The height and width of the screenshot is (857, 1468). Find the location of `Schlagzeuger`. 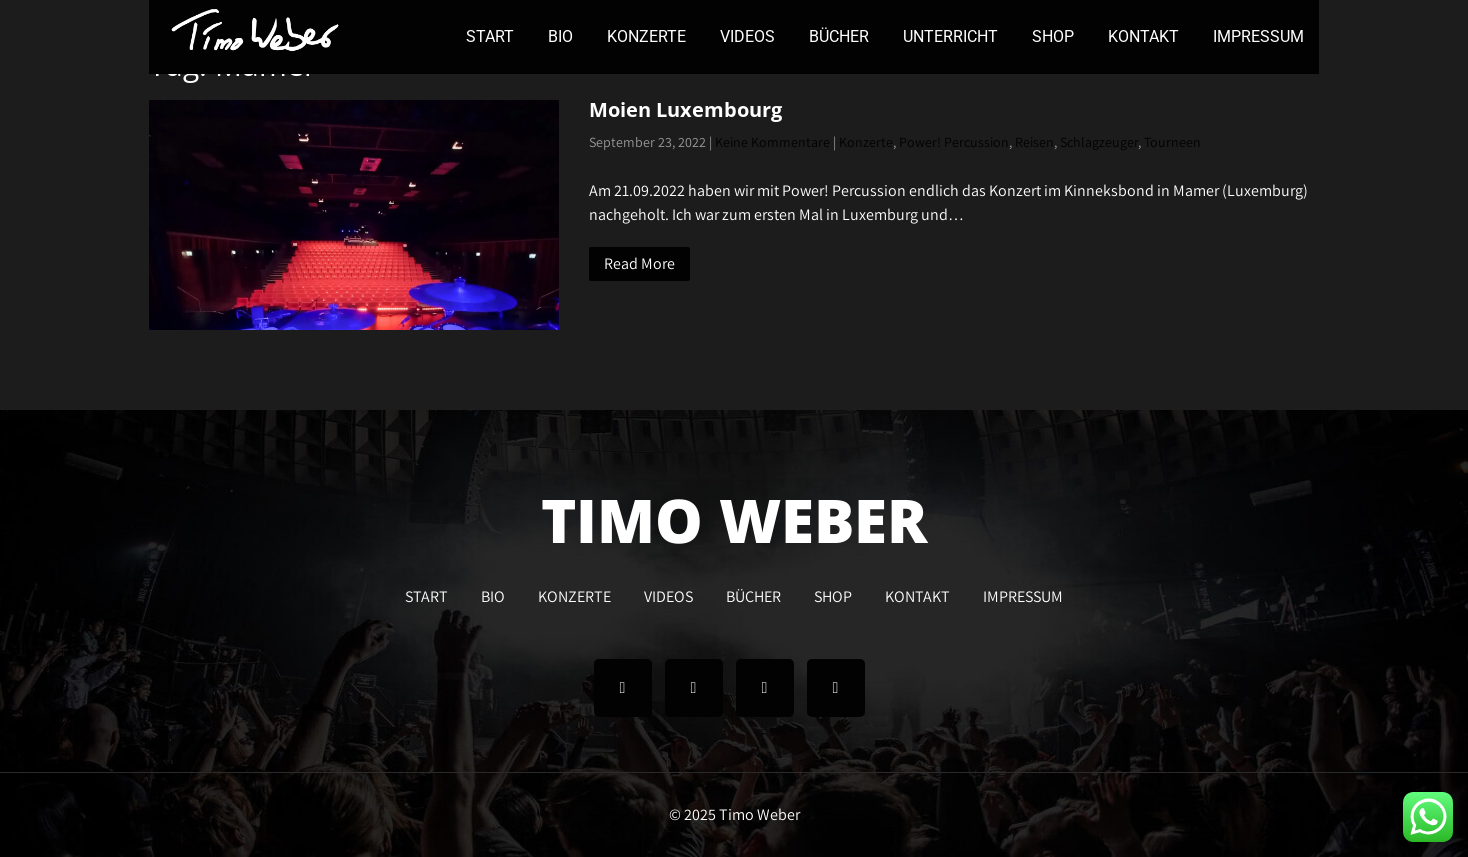

Schlagzeuger is located at coordinates (1099, 142).